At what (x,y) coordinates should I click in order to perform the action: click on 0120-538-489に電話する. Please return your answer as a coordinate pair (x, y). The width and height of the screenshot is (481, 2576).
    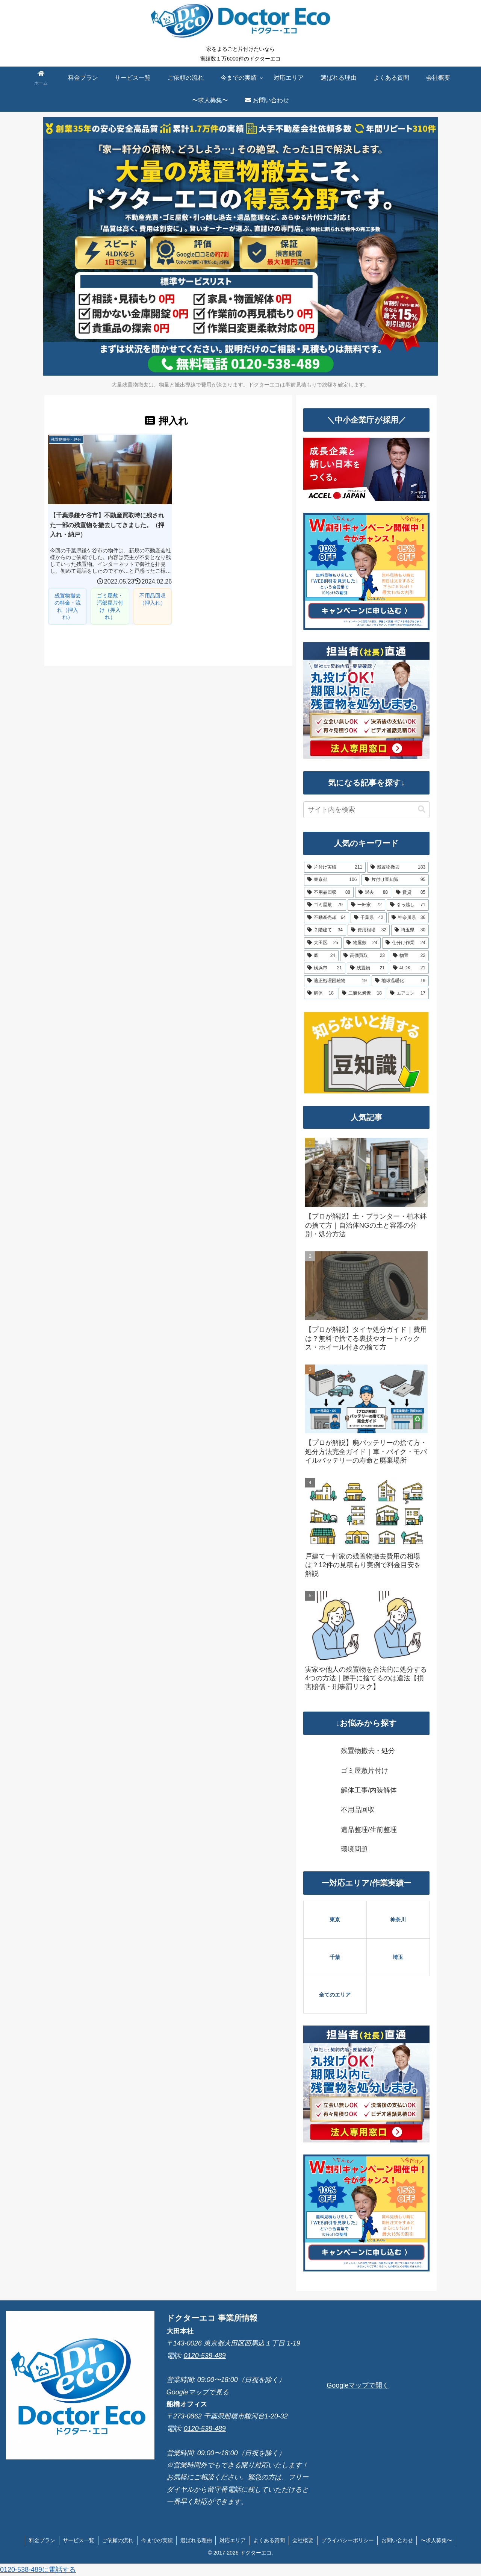
    Looking at the image, I should click on (38, 2569).